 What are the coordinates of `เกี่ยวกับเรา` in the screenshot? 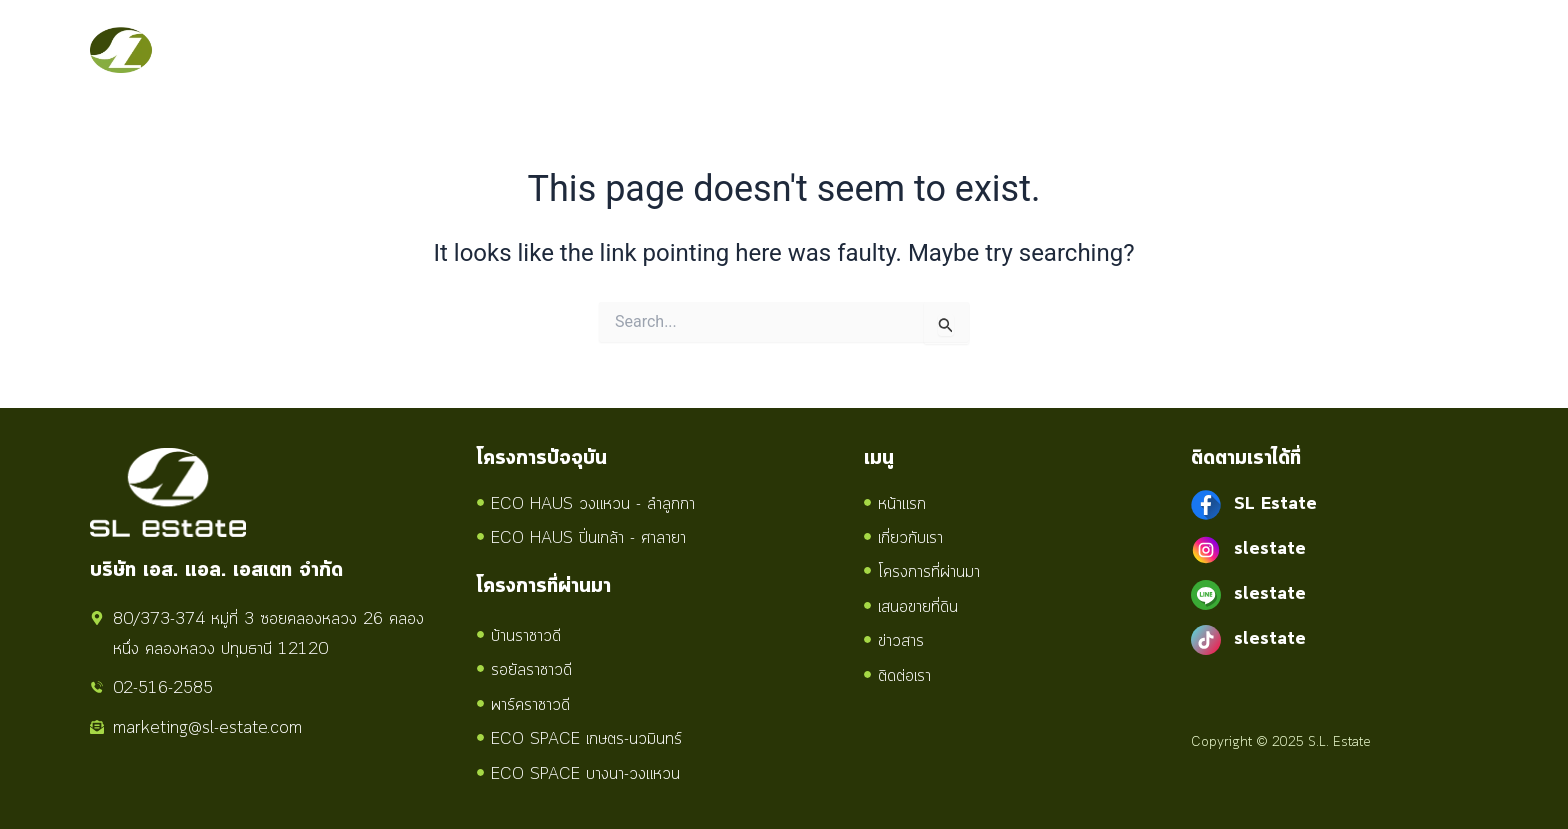 It's located at (620, 50).